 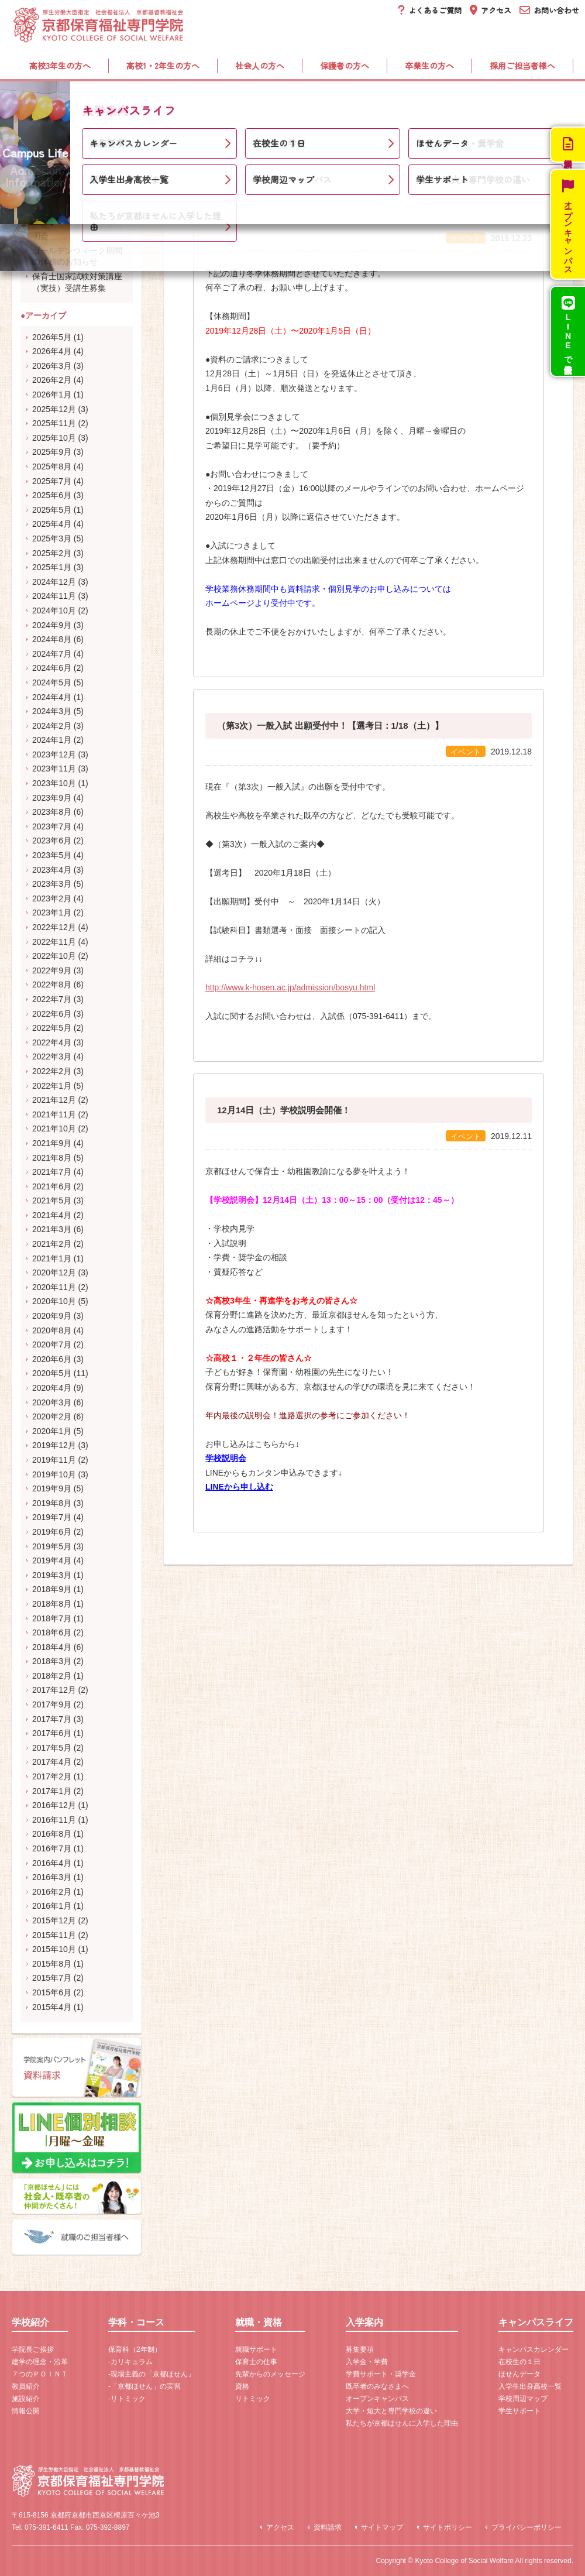 I want to click on 2026年2月, so click(x=51, y=380).